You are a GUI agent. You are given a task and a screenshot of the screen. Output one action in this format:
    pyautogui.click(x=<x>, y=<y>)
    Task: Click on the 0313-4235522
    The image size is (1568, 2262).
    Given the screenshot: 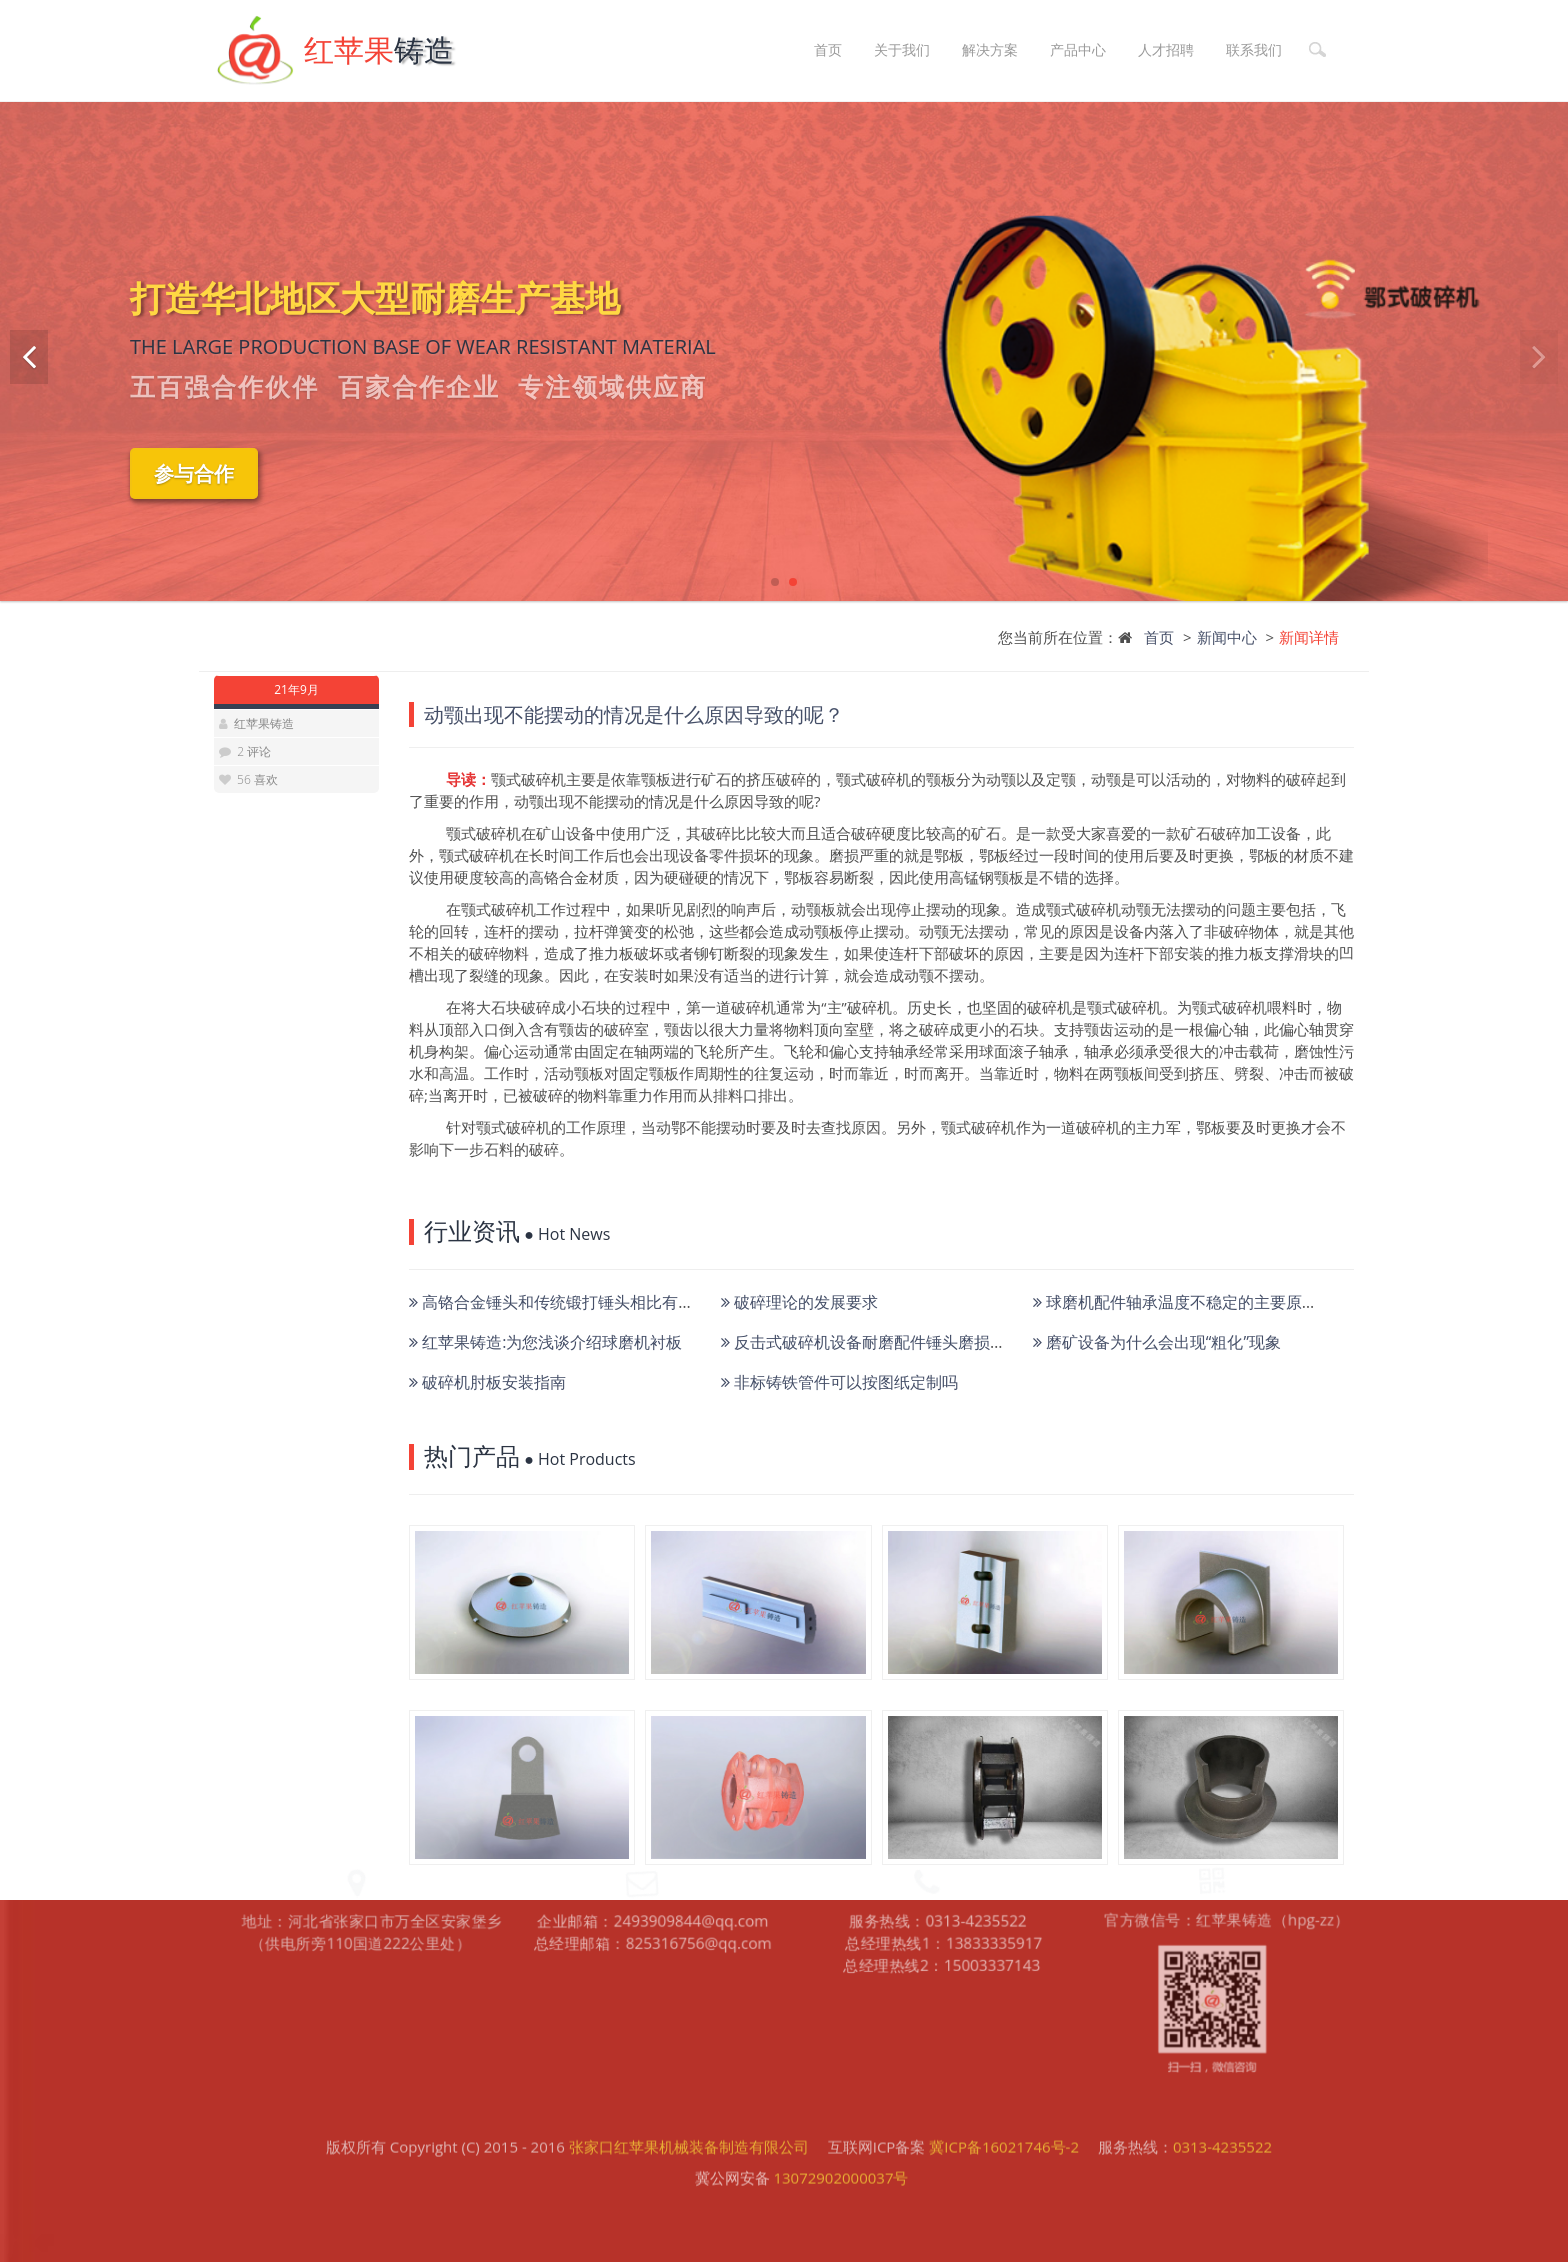 What is the action you would take?
    pyautogui.click(x=1222, y=2111)
    